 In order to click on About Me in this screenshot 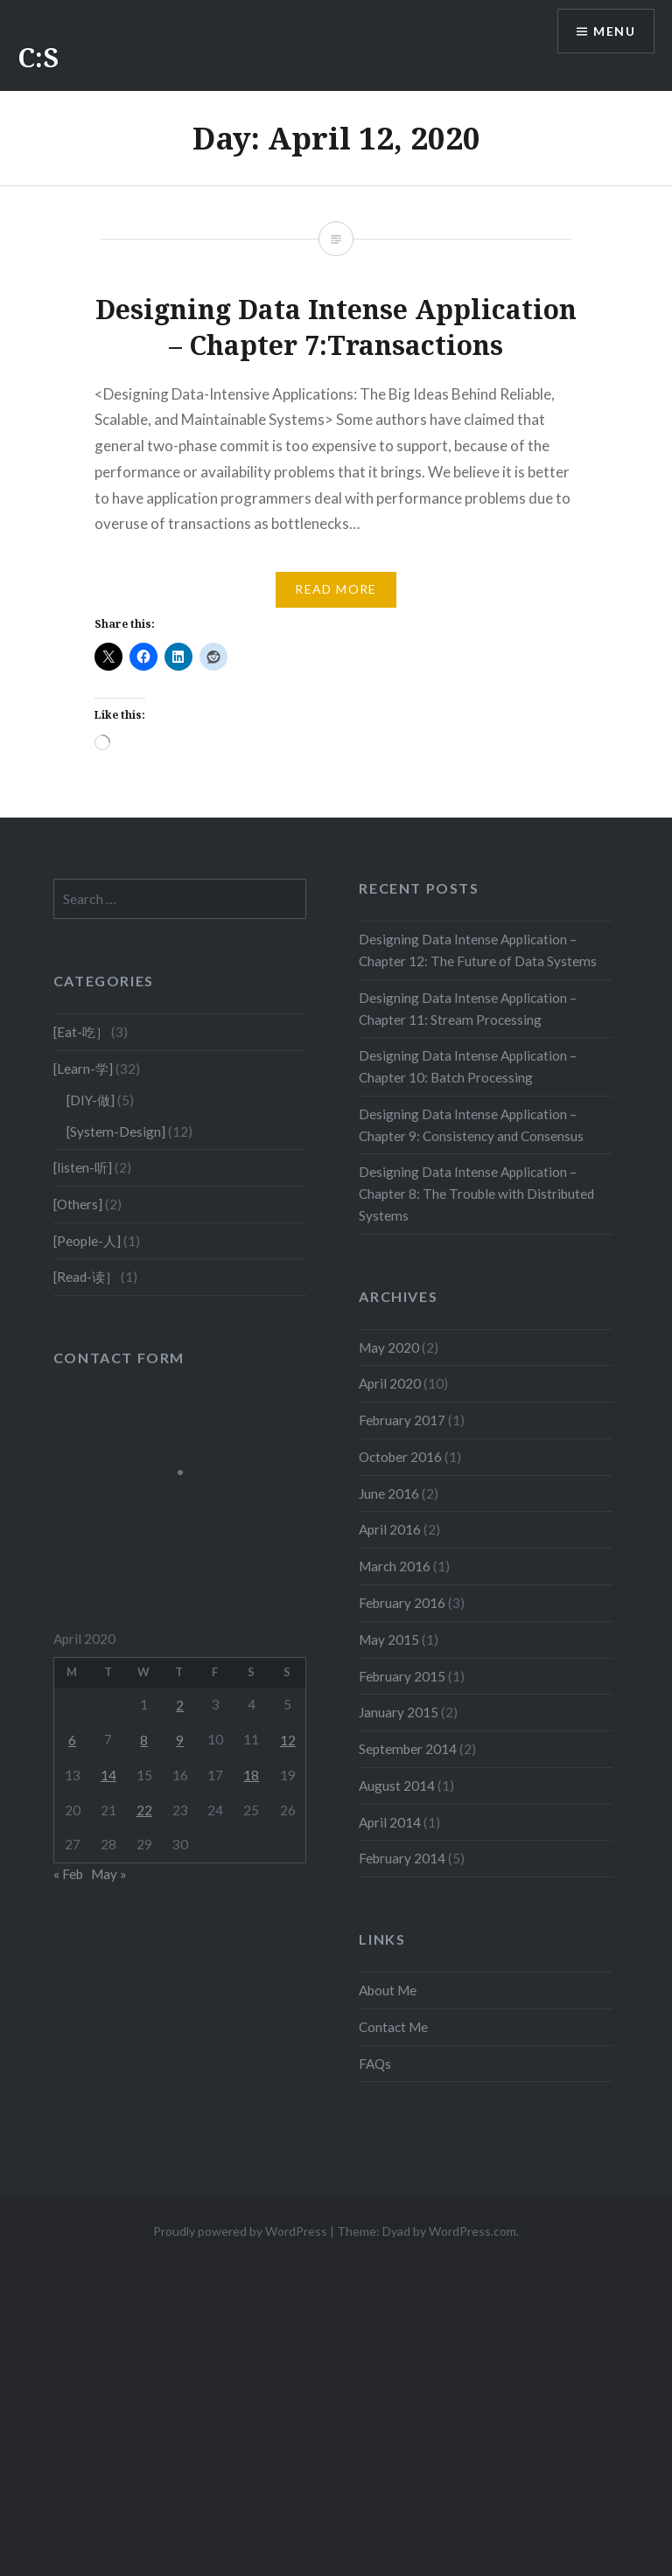, I will do `click(387, 1990)`.